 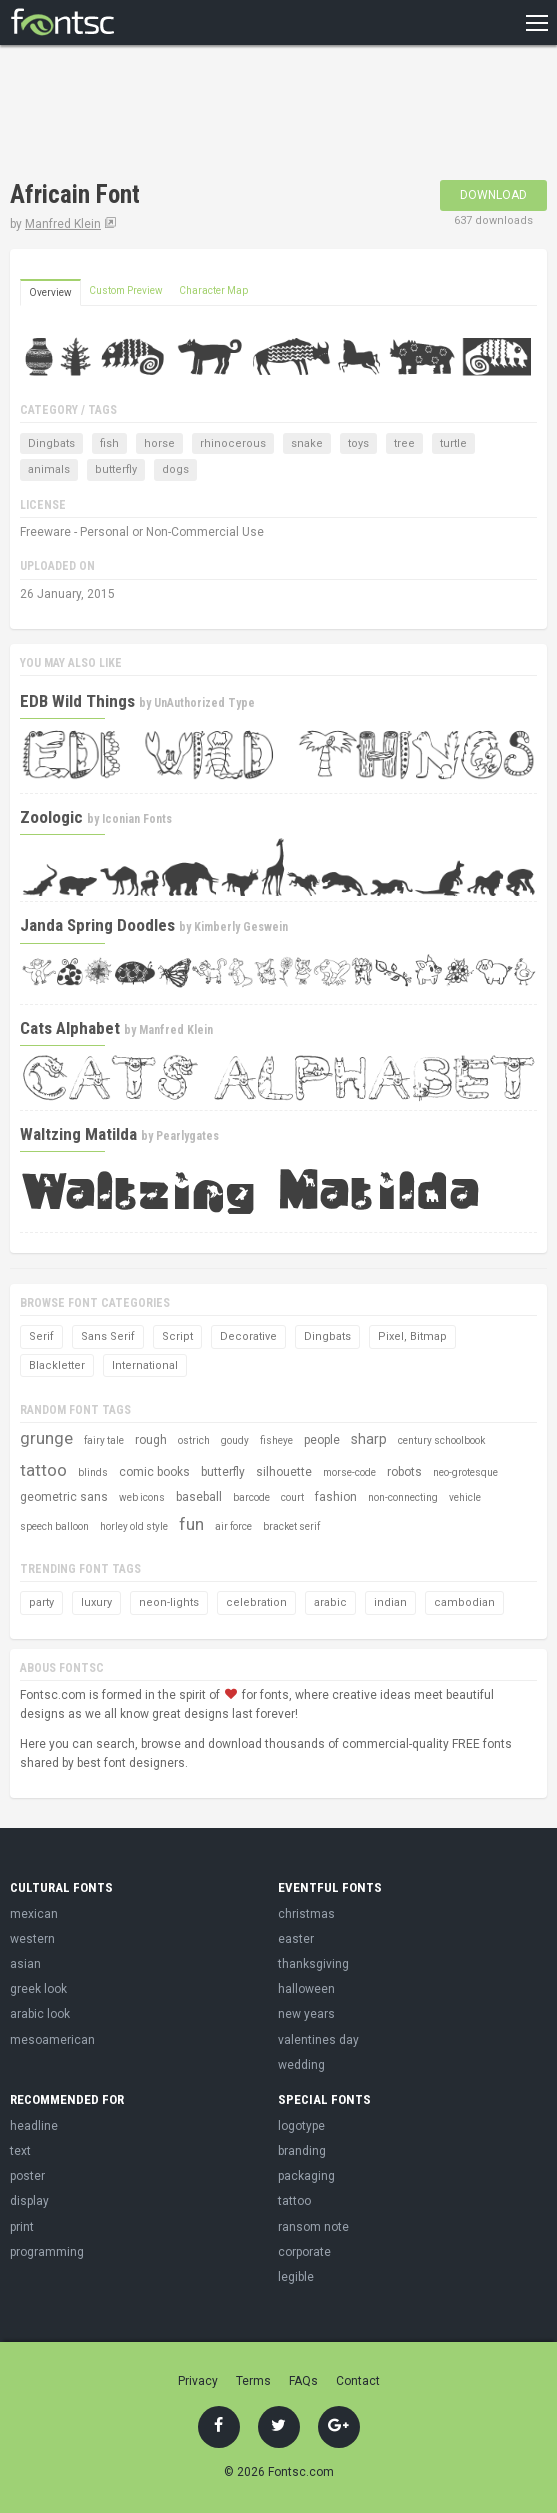 What do you see at coordinates (191, 1524) in the screenshot?
I see `fun` at bounding box center [191, 1524].